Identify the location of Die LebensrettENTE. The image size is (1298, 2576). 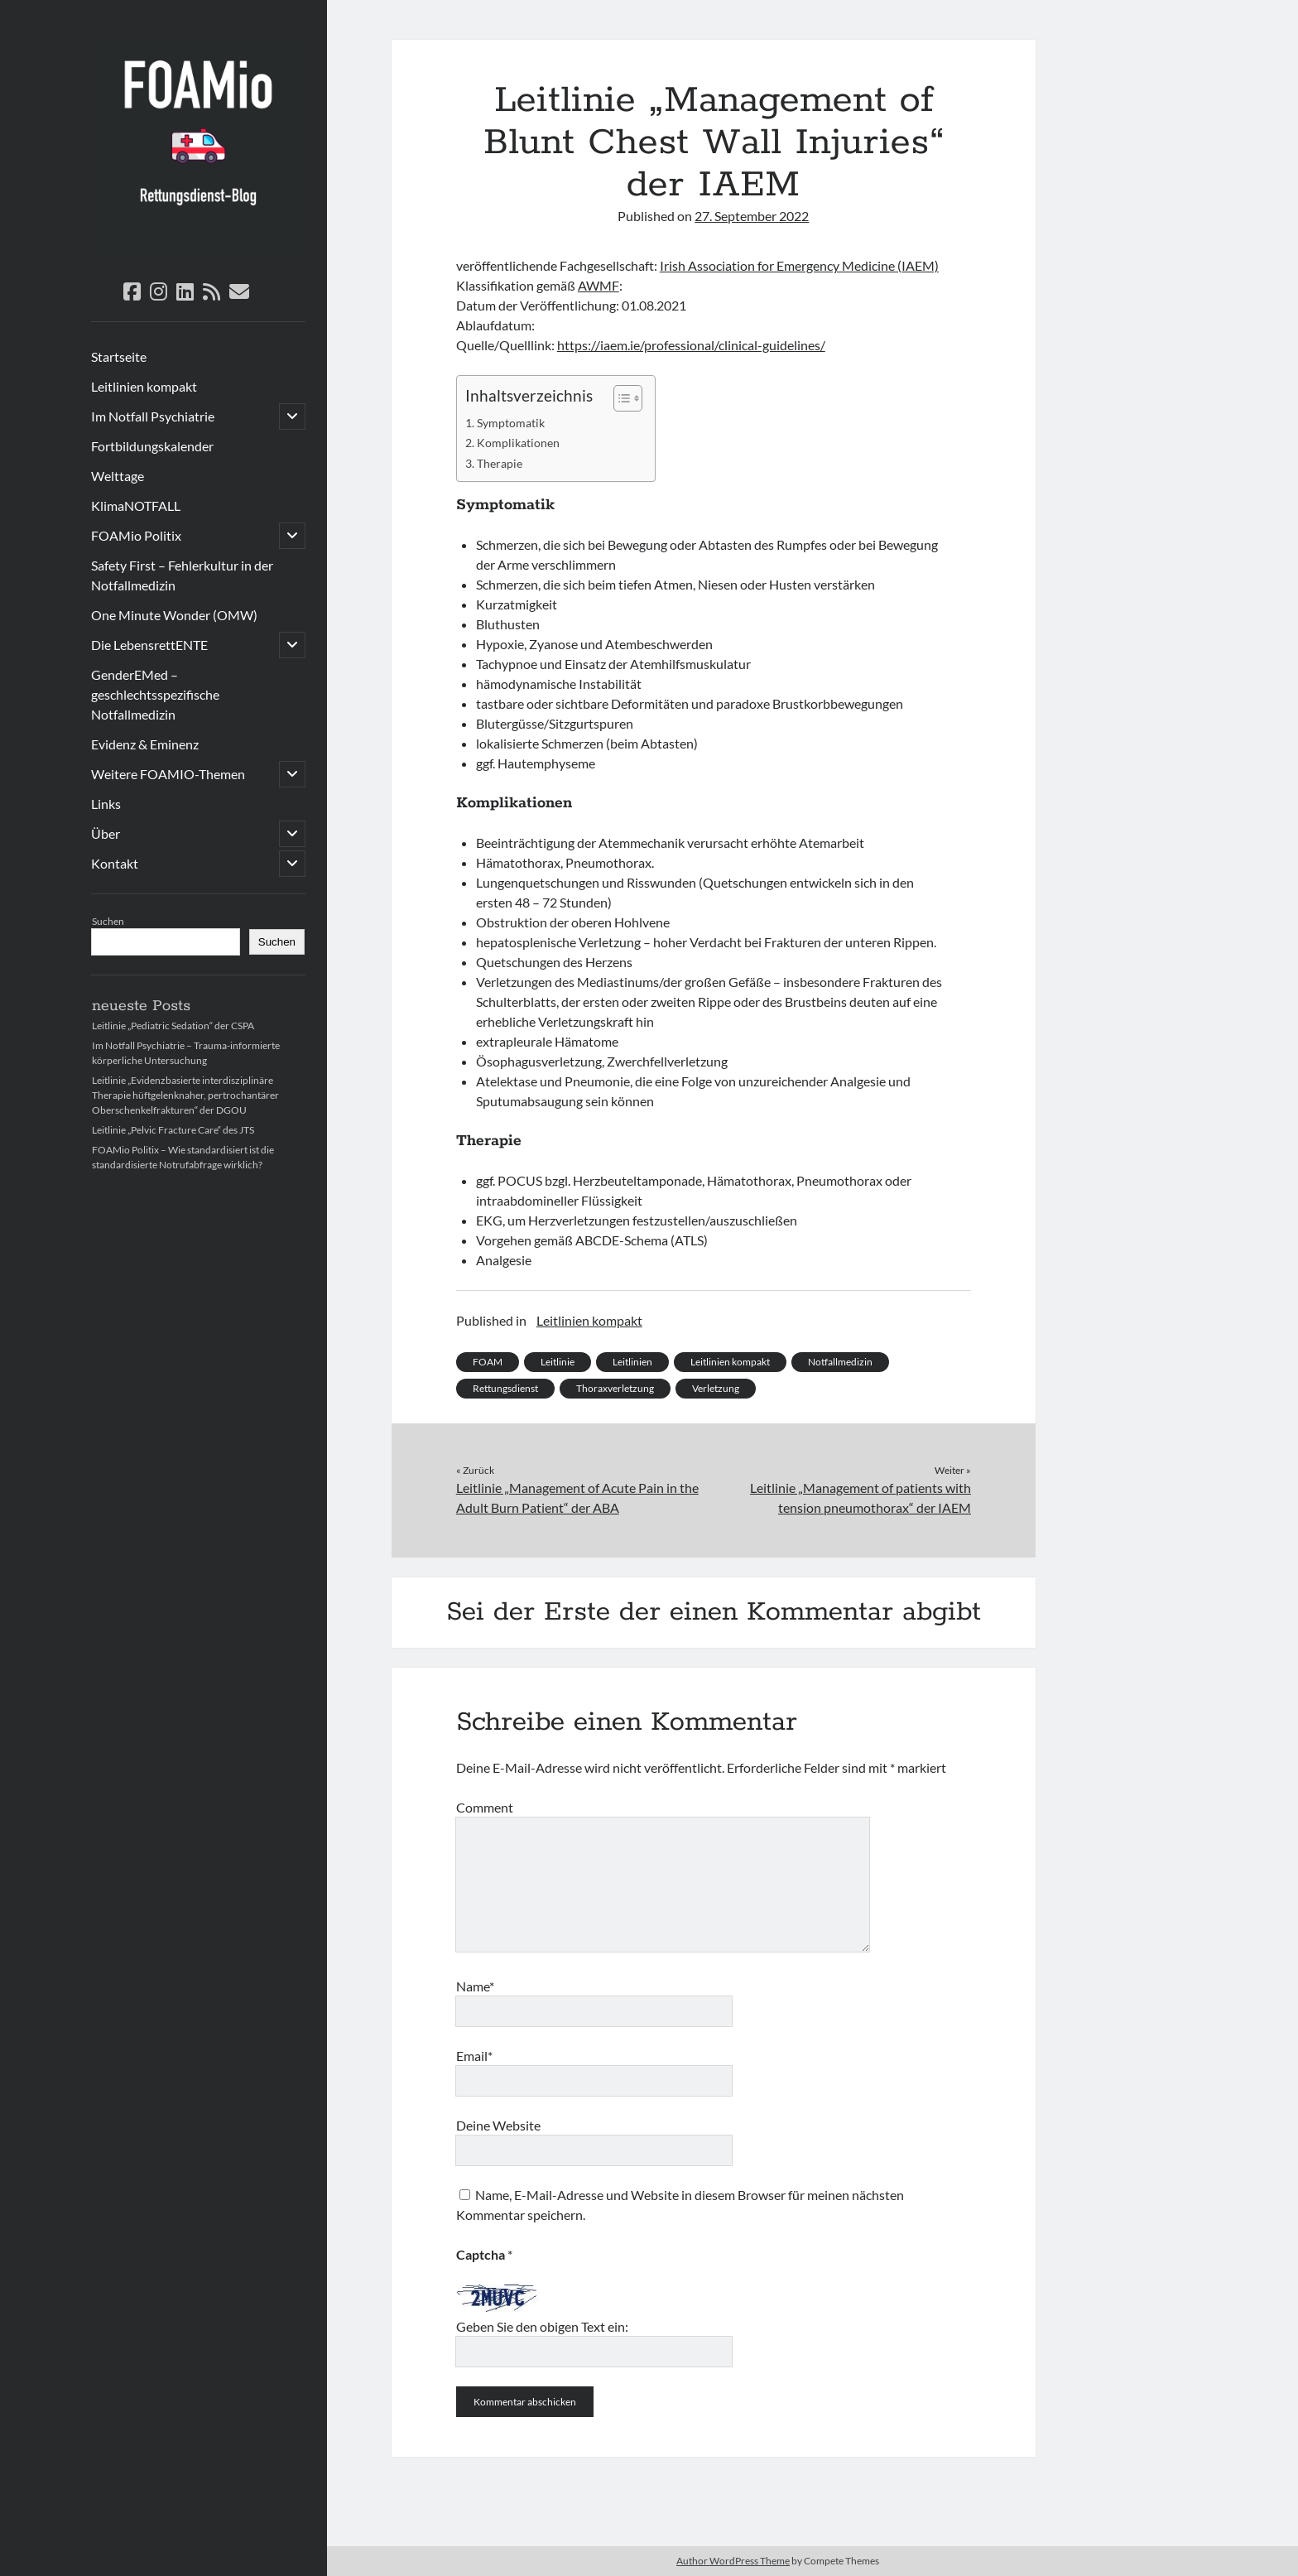
(149, 644).